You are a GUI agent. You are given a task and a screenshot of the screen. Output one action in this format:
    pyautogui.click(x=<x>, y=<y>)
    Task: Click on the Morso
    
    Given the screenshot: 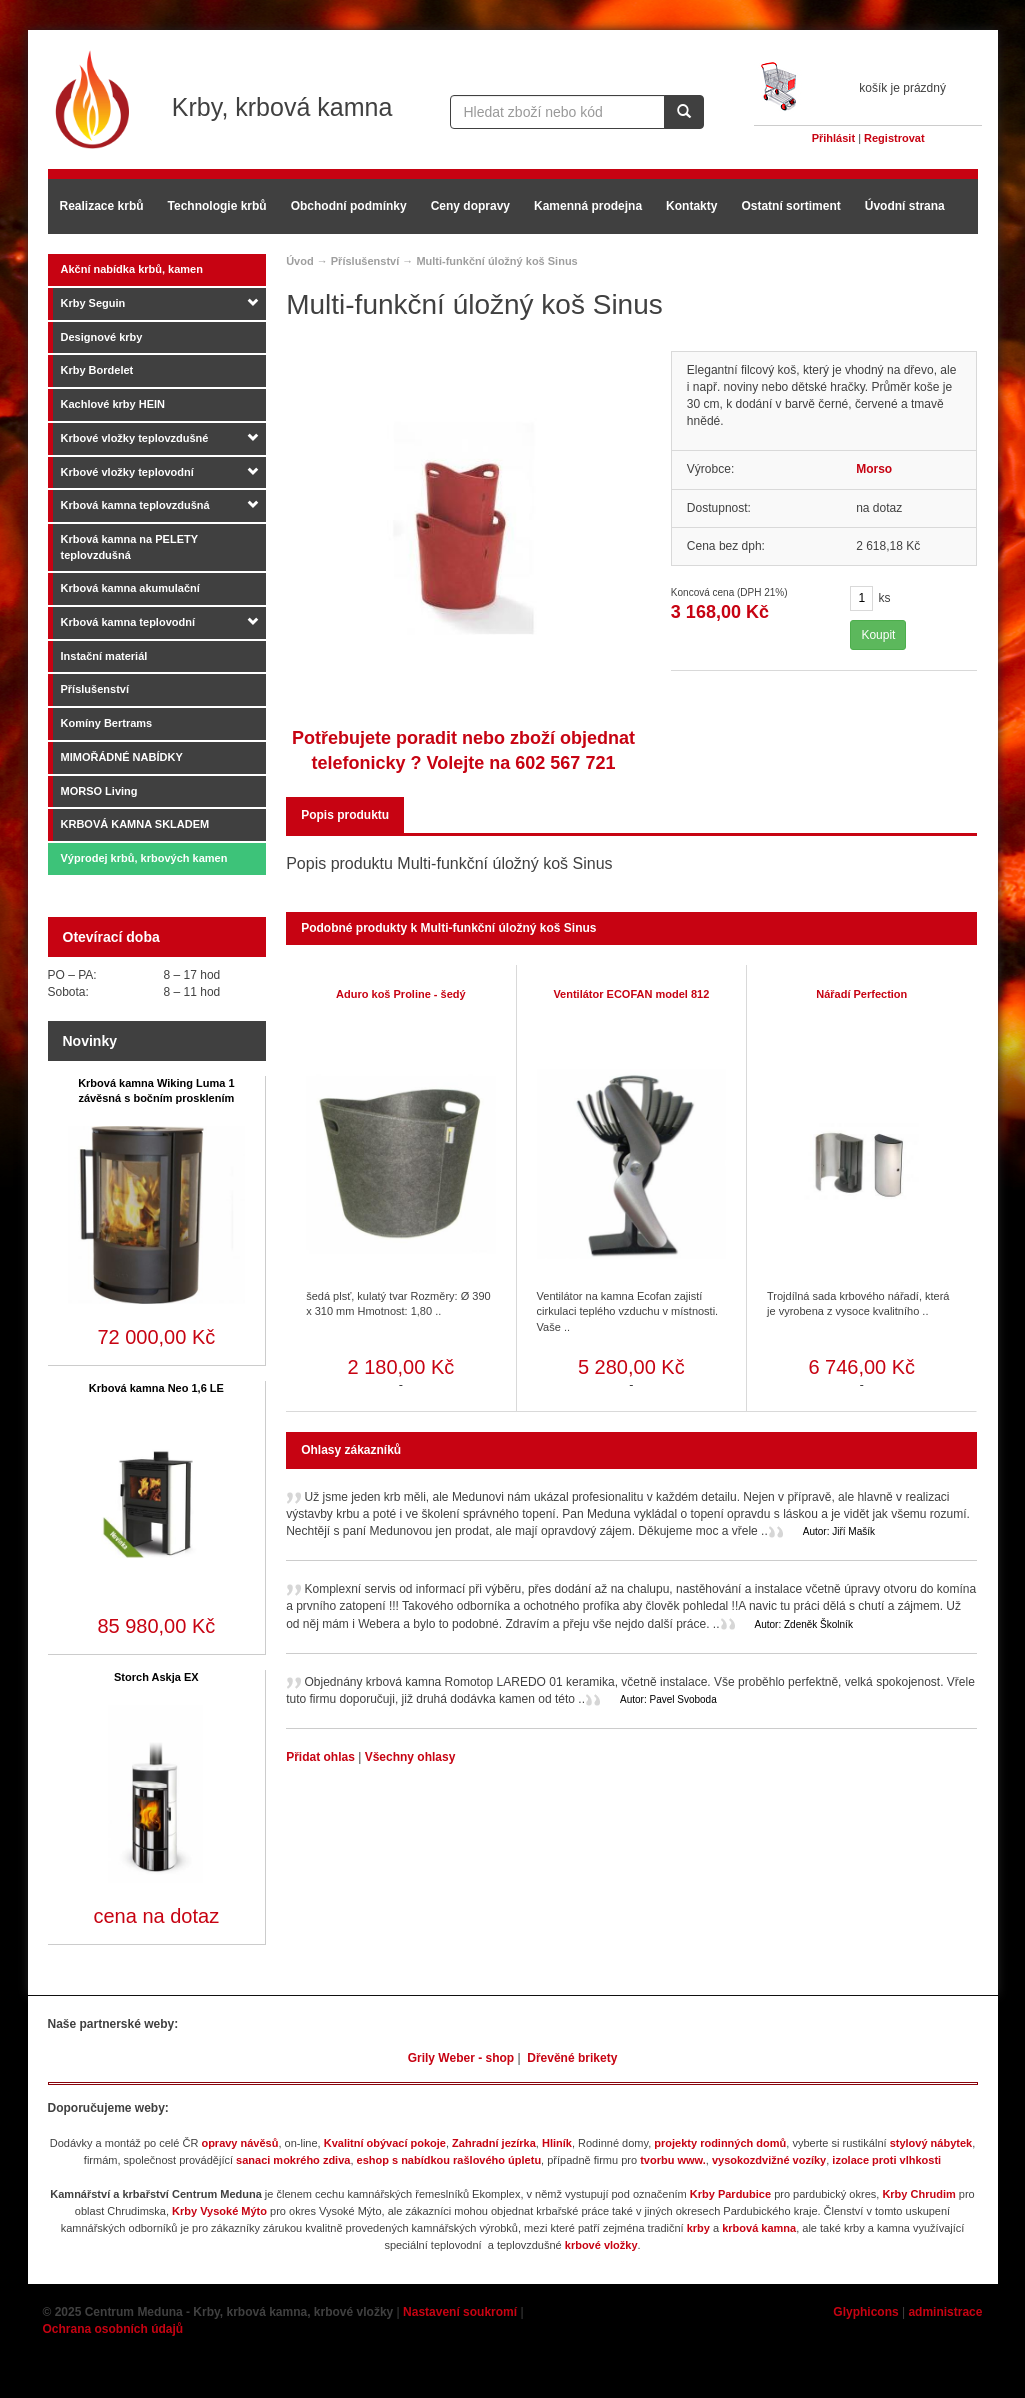 What is the action you would take?
    pyautogui.click(x=874, y=469)
    